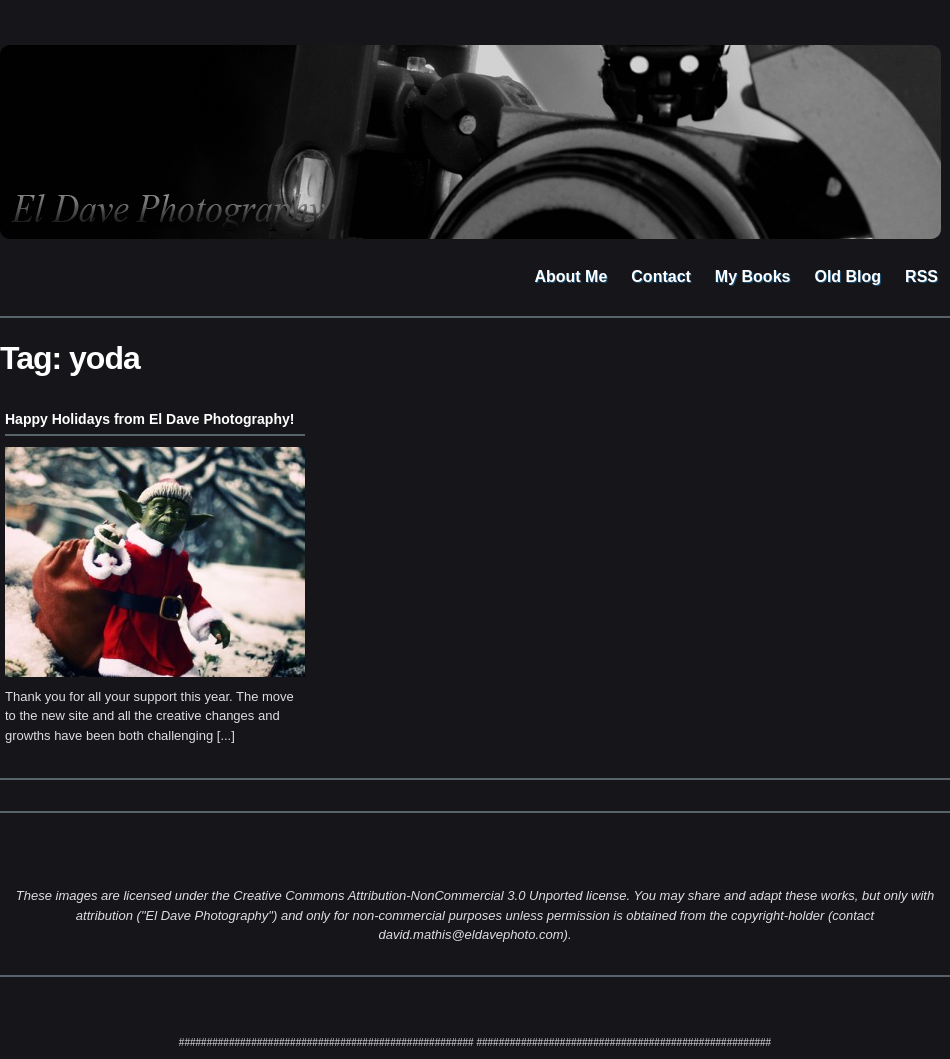 This screenshot has width=950, height=1059. I want to click on Happy Holidays from El Dave Photography!, so click(149, 419).